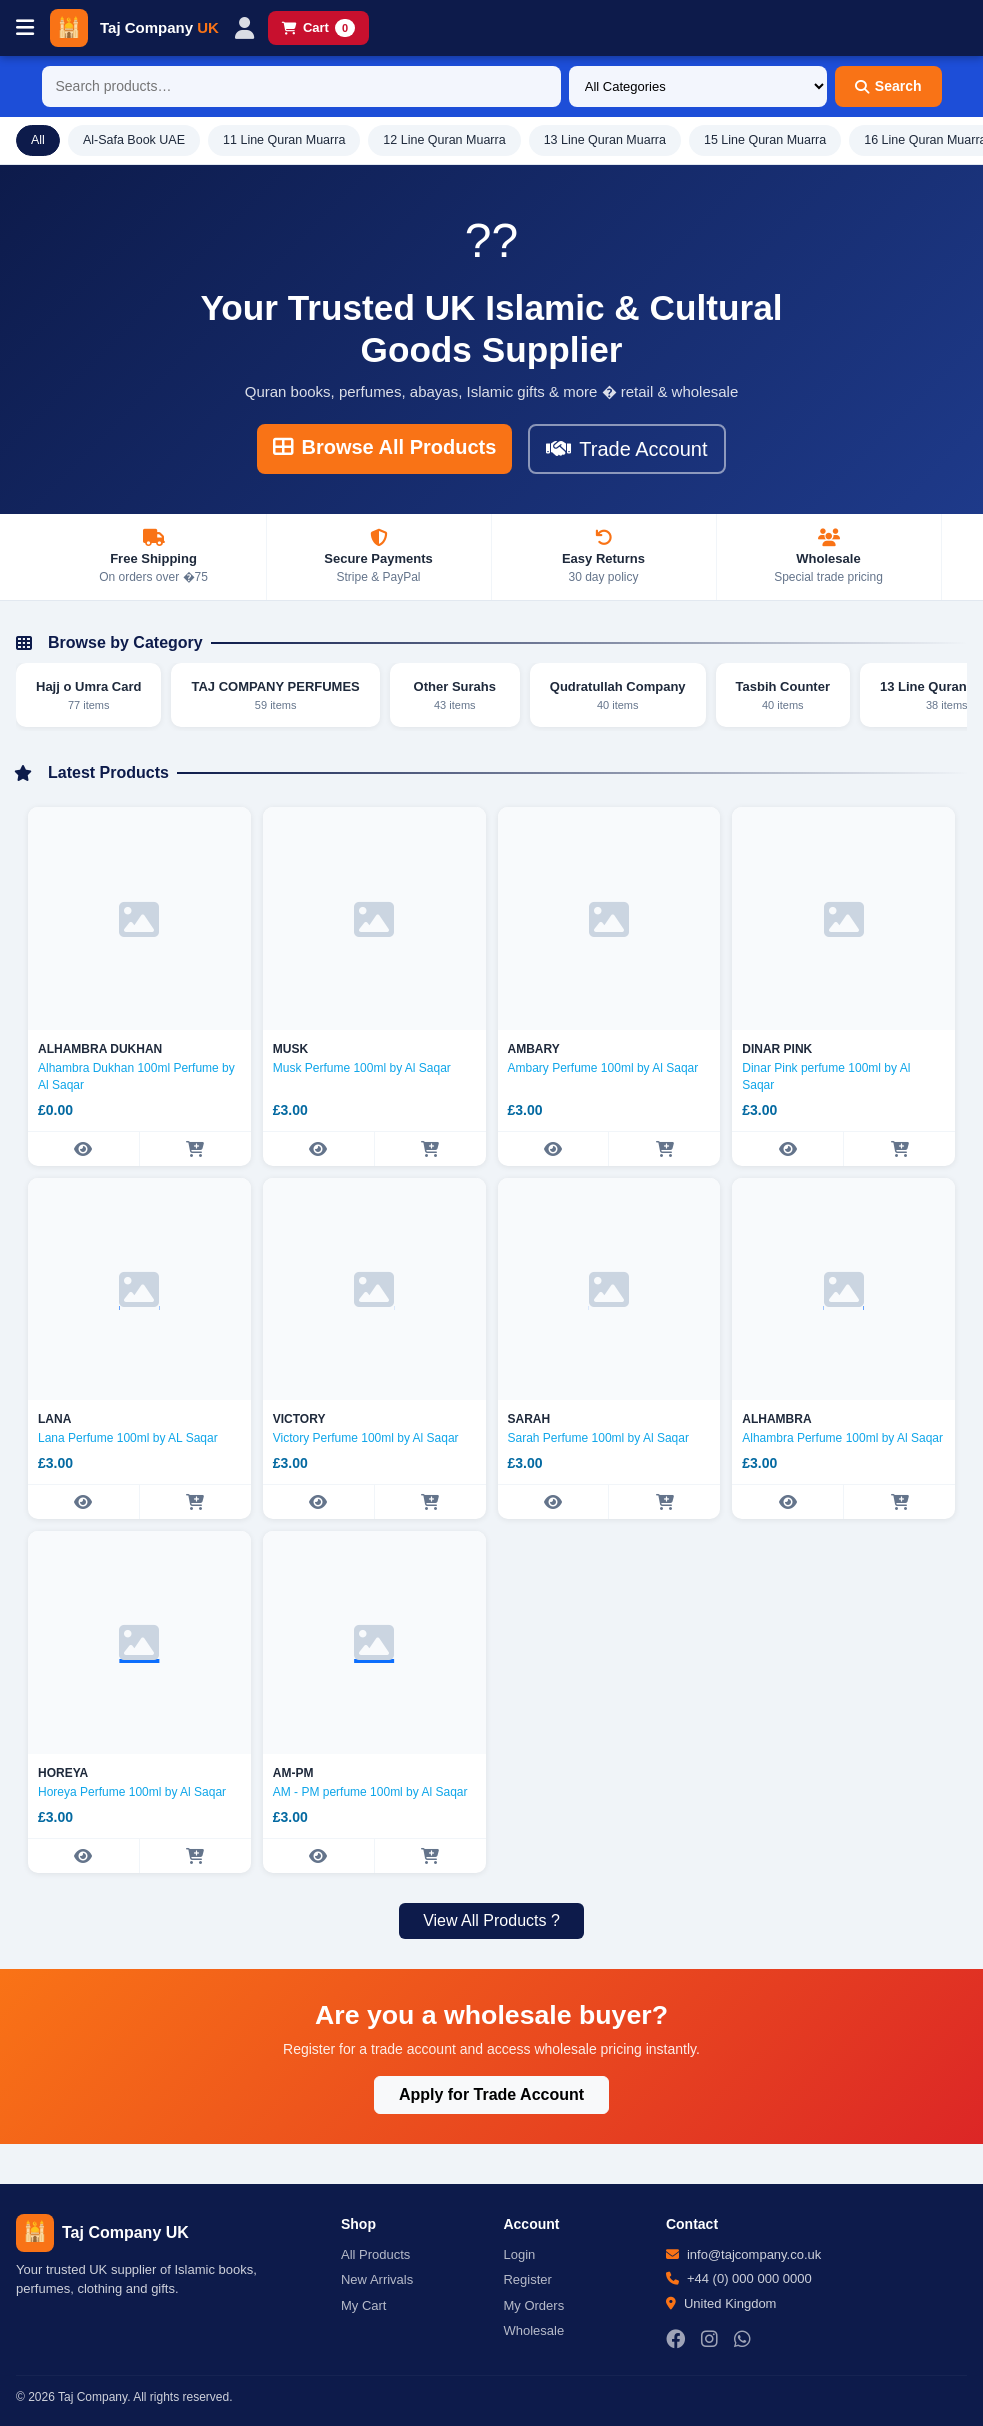 This screenshot has width=983, height=2426. Describe the element at coordinates (128, 1438) in the screenshot. I see `Lana Perfume 100ml by AL Saqar` at that location.